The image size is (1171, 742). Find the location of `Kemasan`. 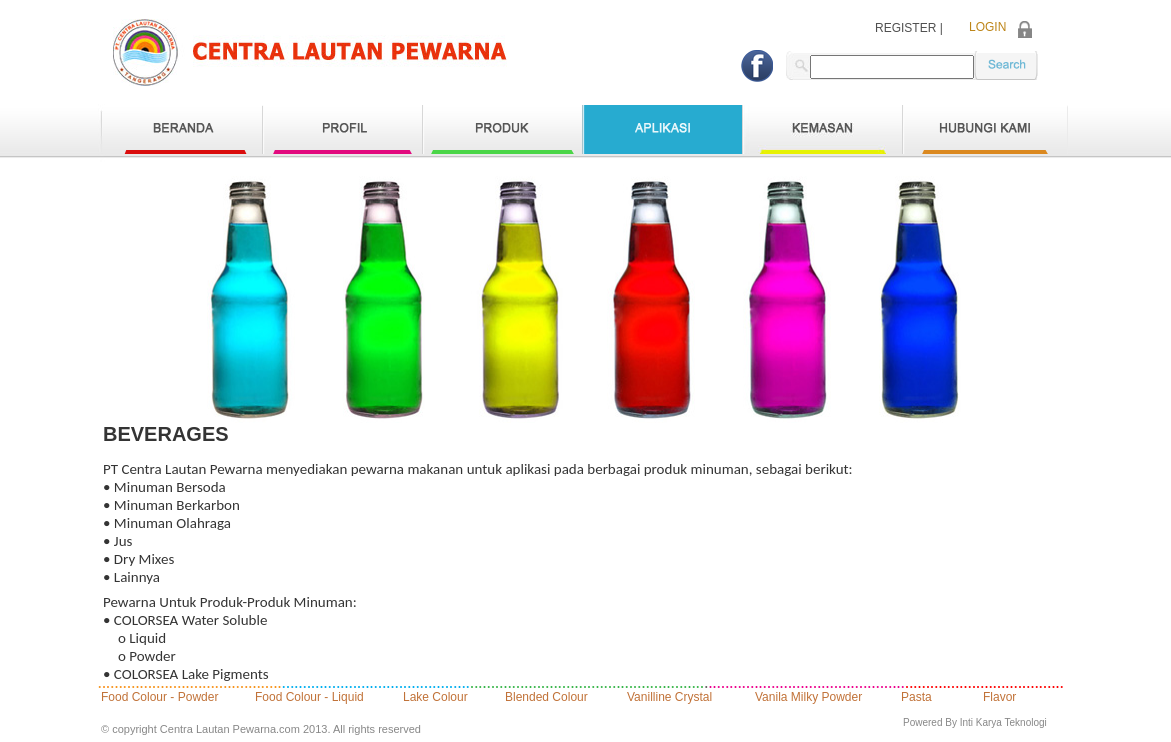

Kemasan is located at coordinates (822, 129).